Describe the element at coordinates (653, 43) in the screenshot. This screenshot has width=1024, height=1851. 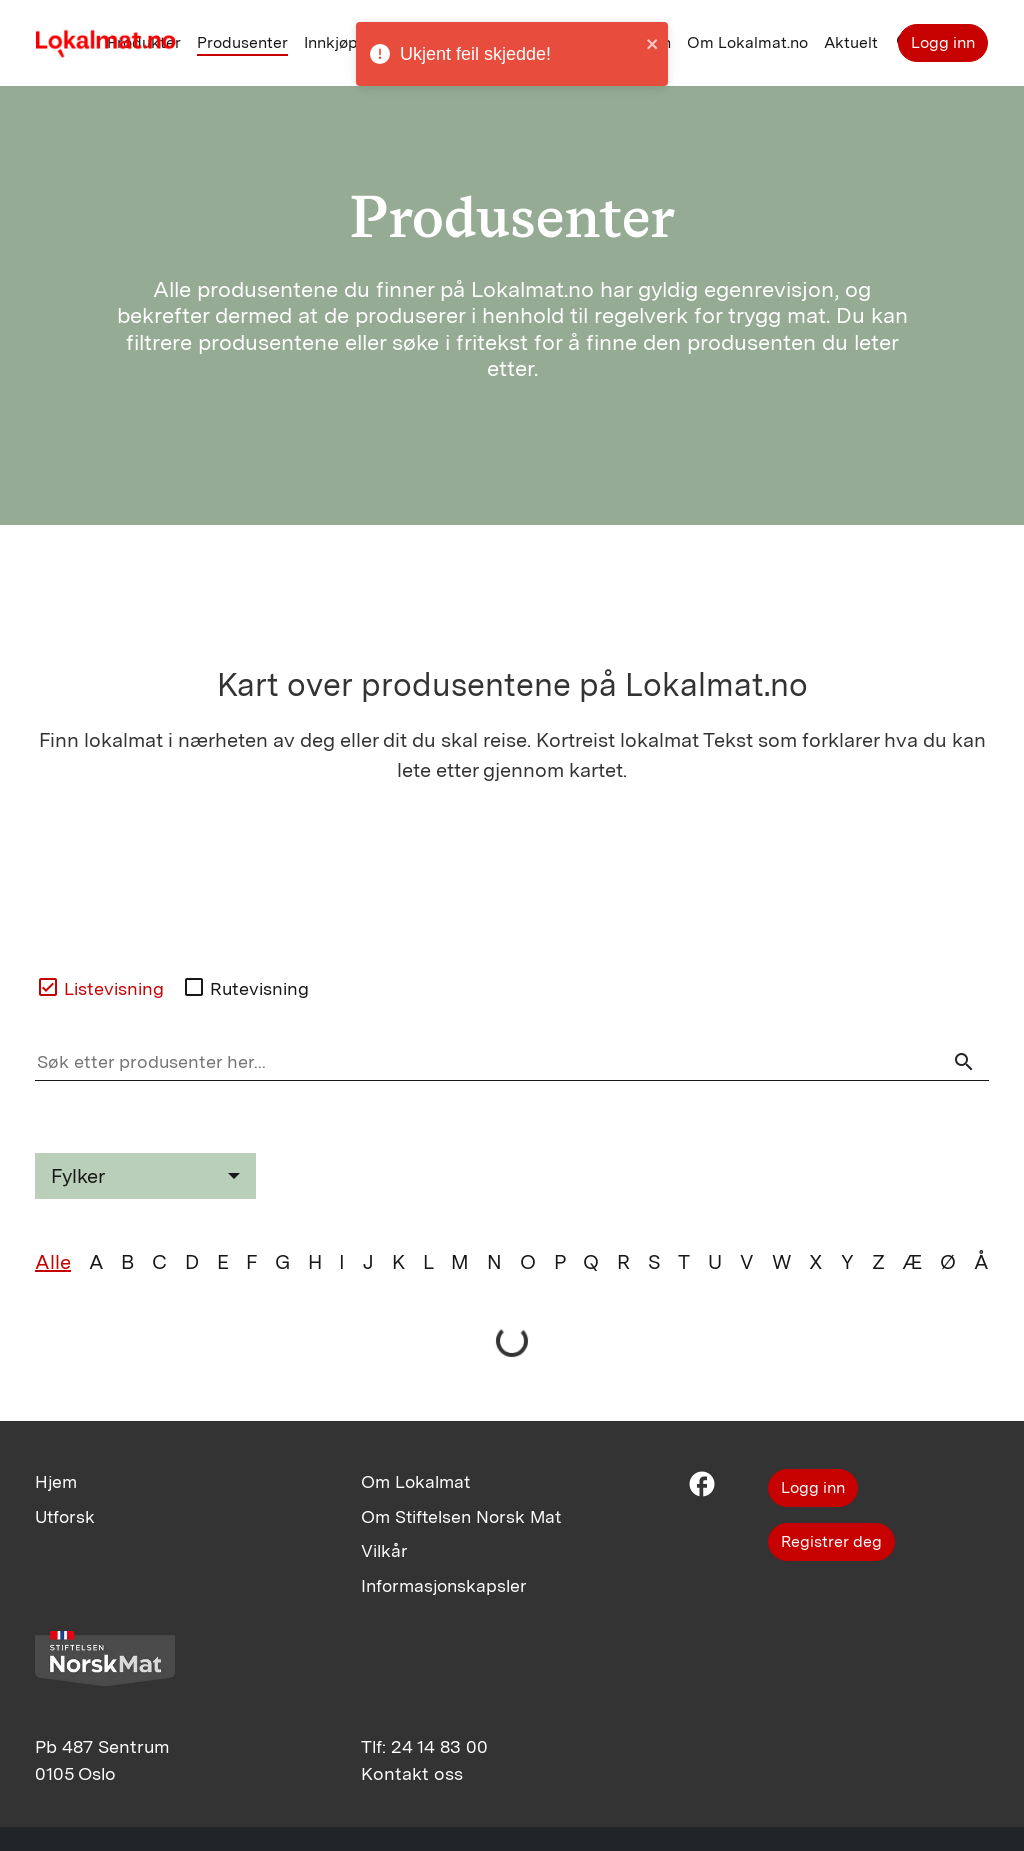
I see `[close]` at that location.